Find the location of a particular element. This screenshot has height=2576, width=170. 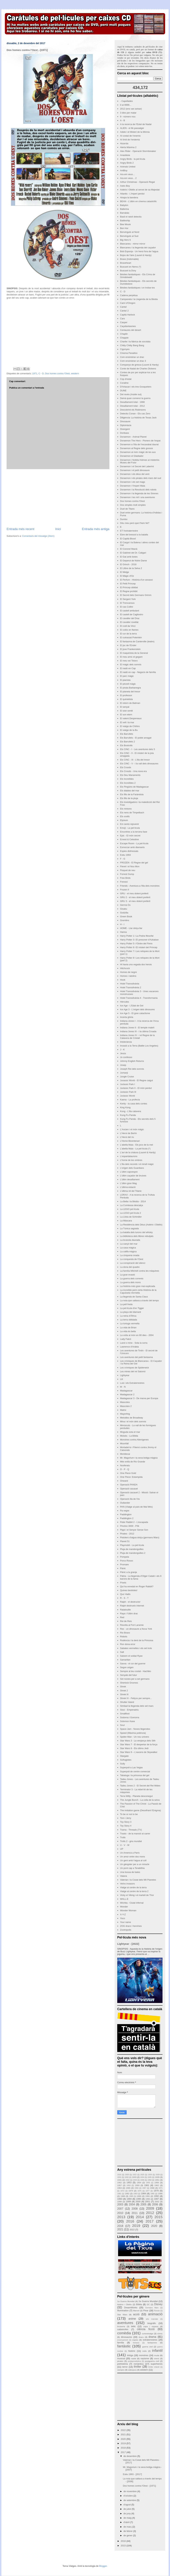

Speed (Màxima potència) is located at coordinates (133, 1733).